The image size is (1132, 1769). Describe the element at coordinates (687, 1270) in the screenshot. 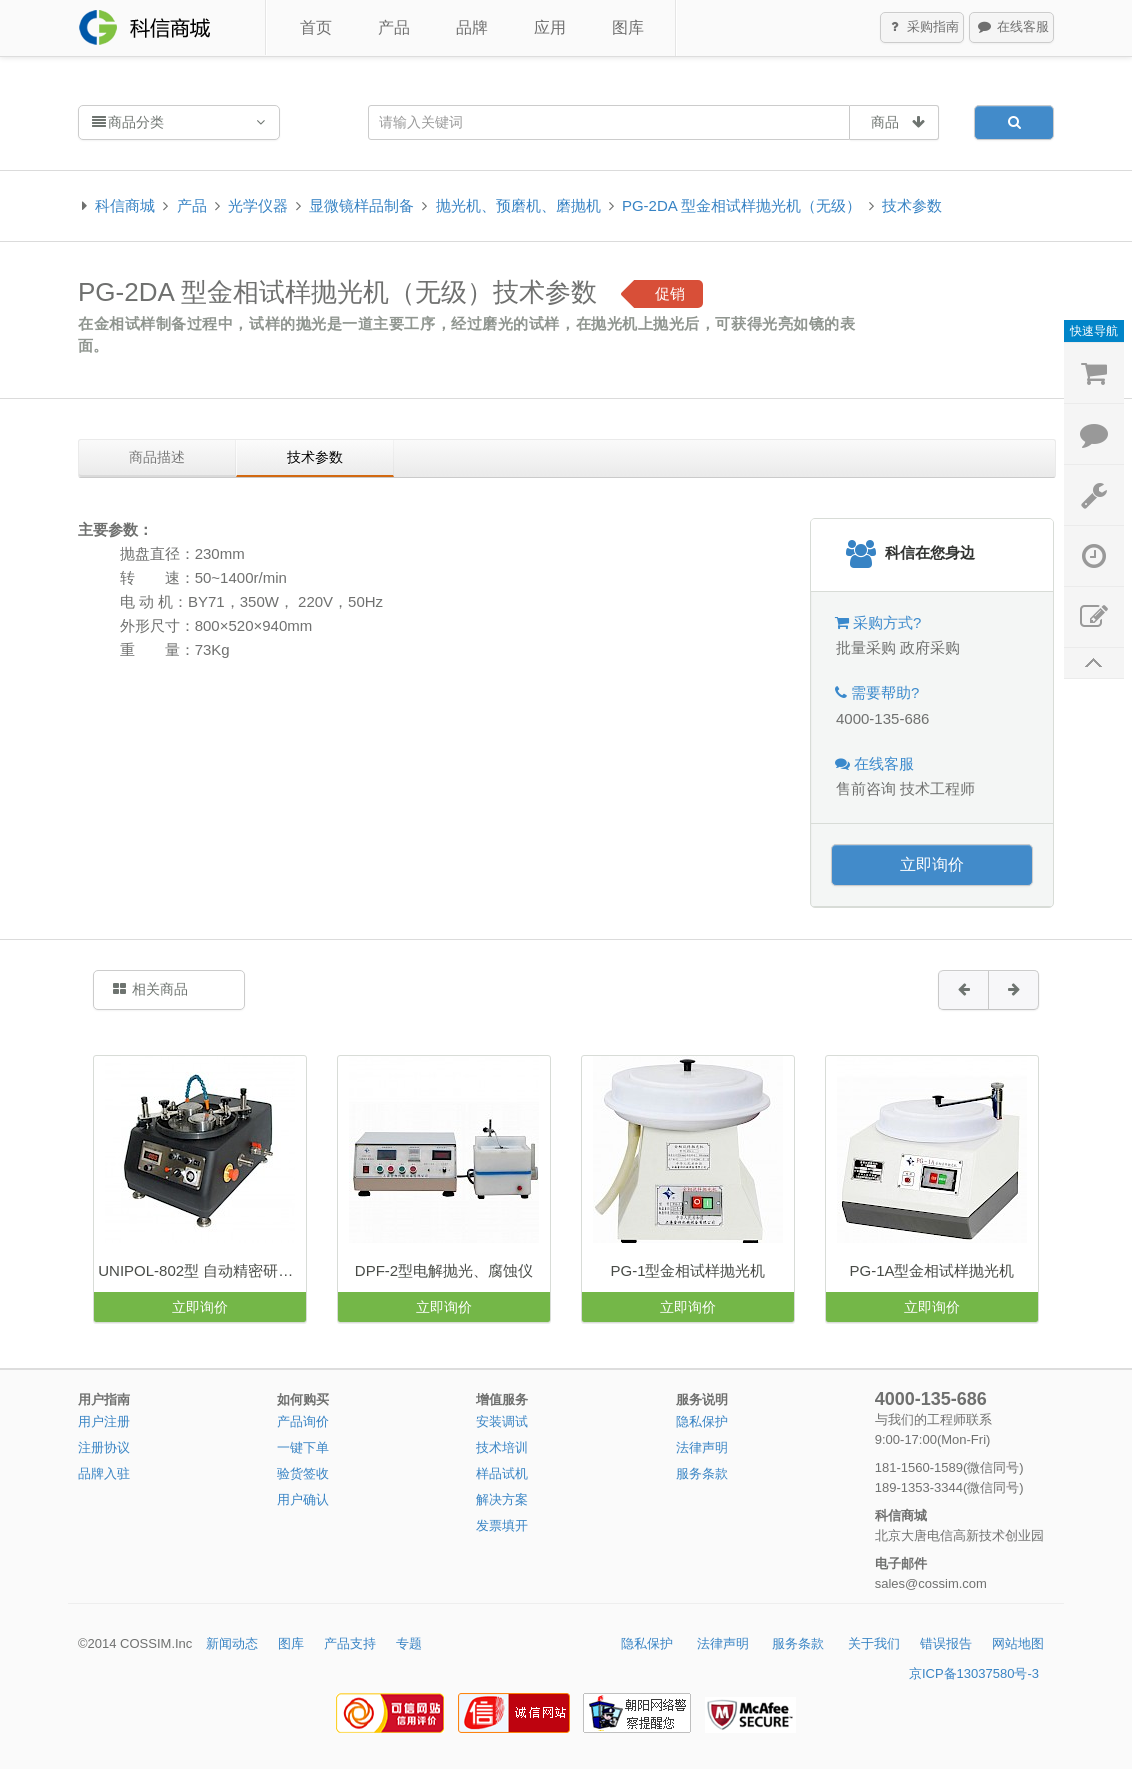

I see `PG-1型金相试样抛光机` at that location.